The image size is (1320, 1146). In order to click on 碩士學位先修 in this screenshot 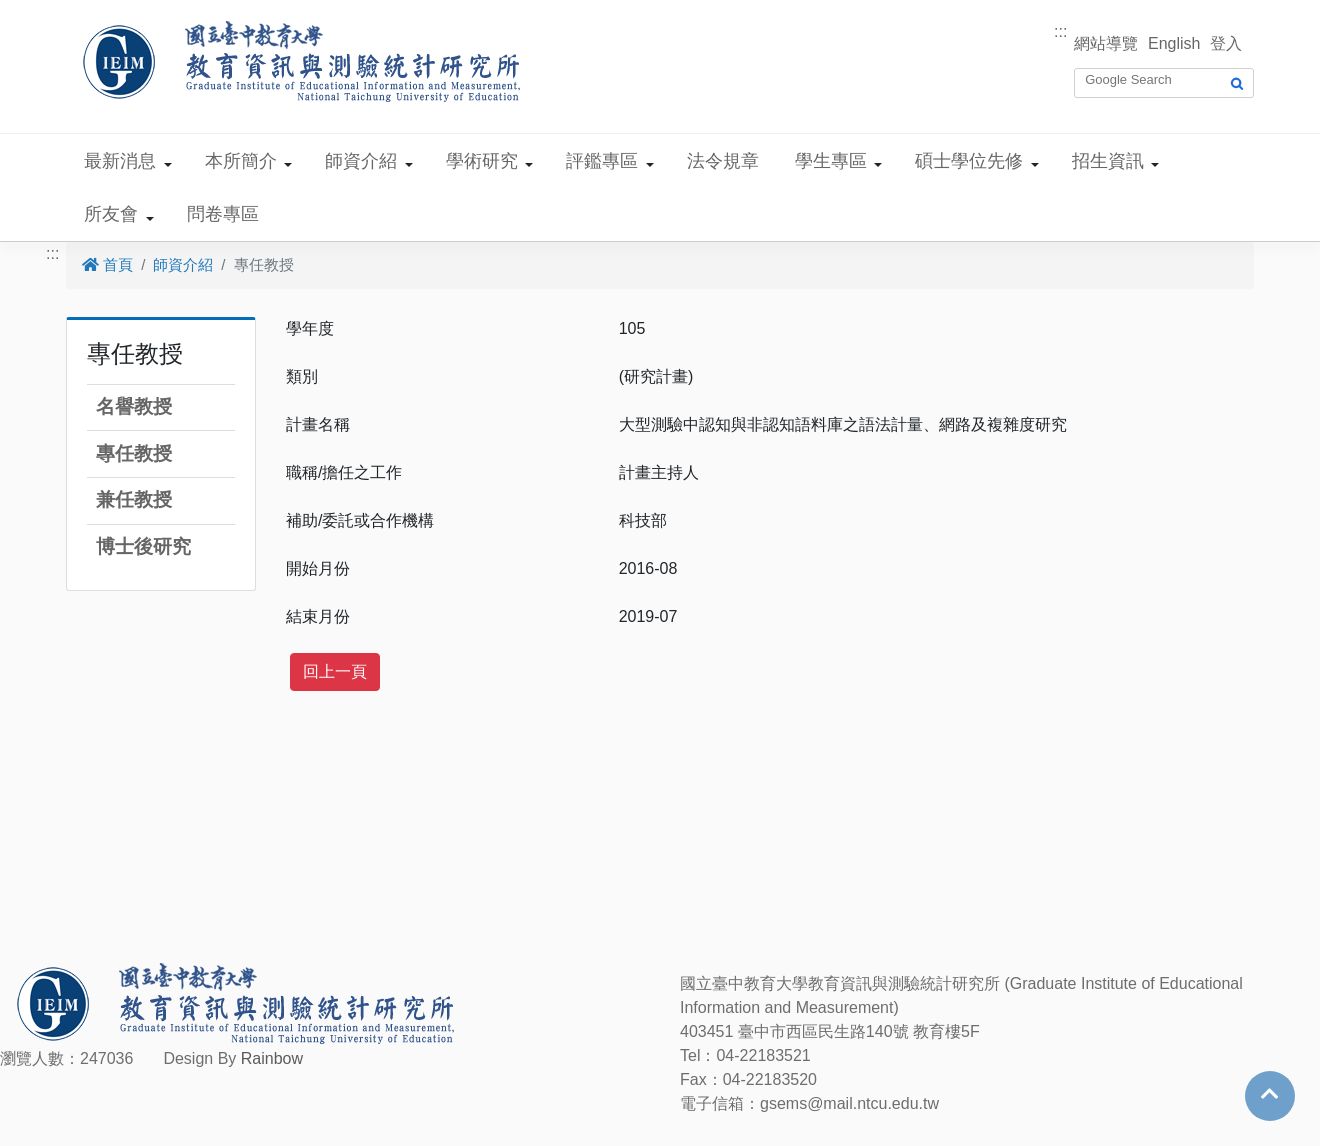, I will do `click(969, 161)`.